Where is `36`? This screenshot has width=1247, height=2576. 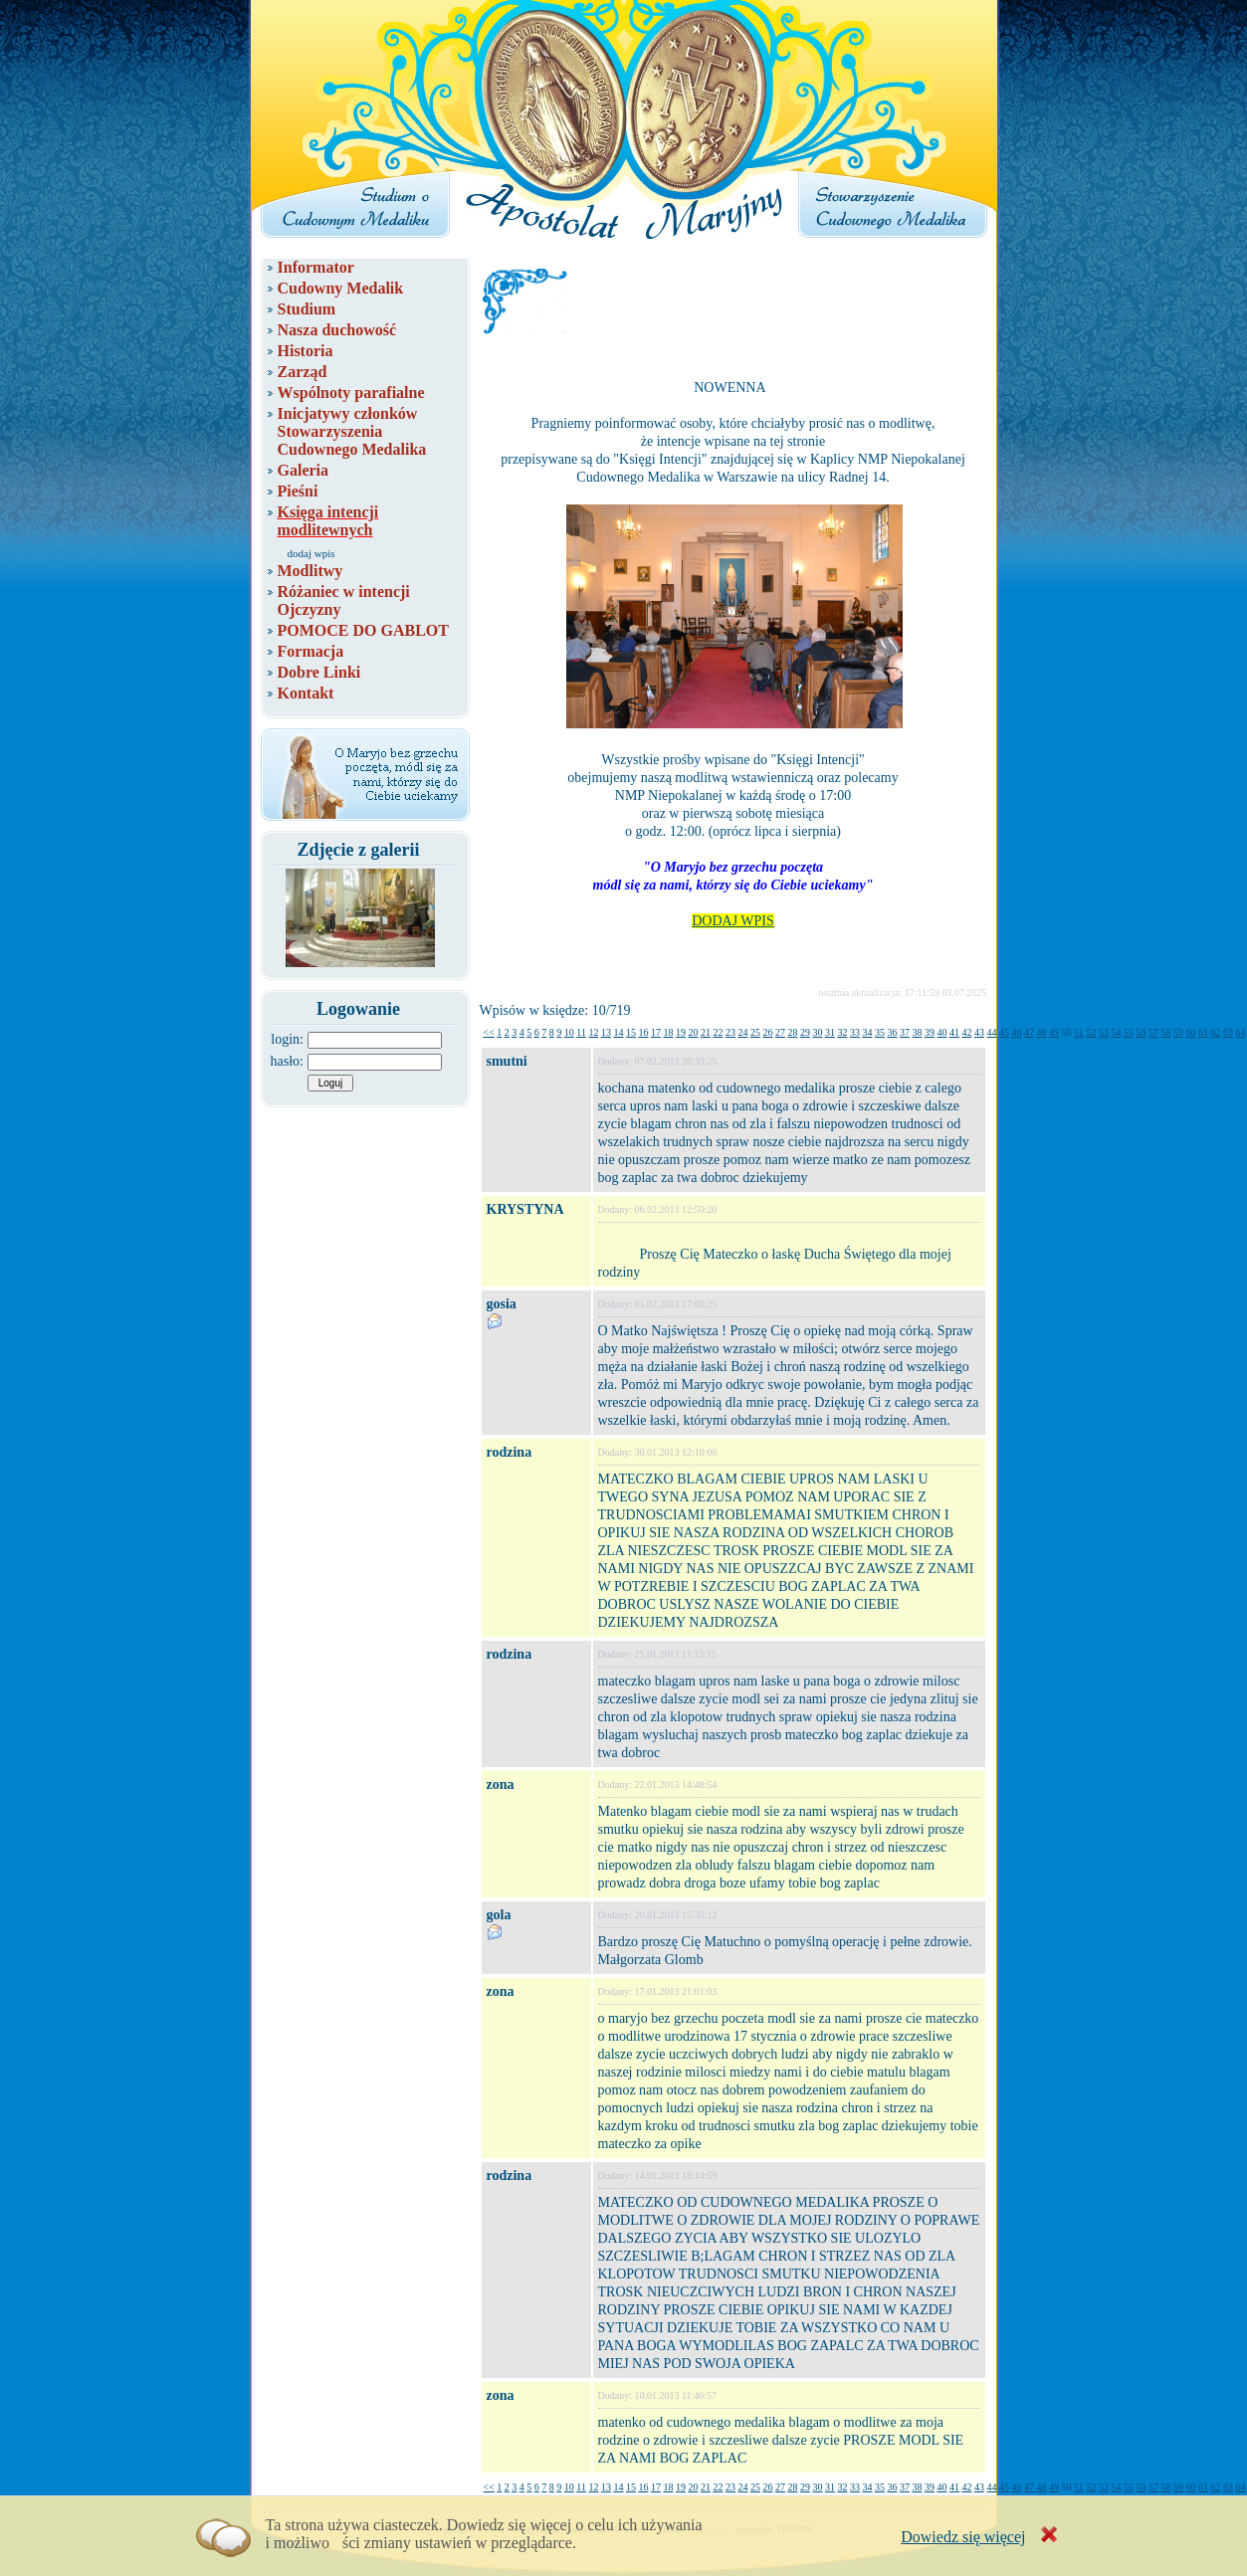
36 is located at coordinates (892, 1032).